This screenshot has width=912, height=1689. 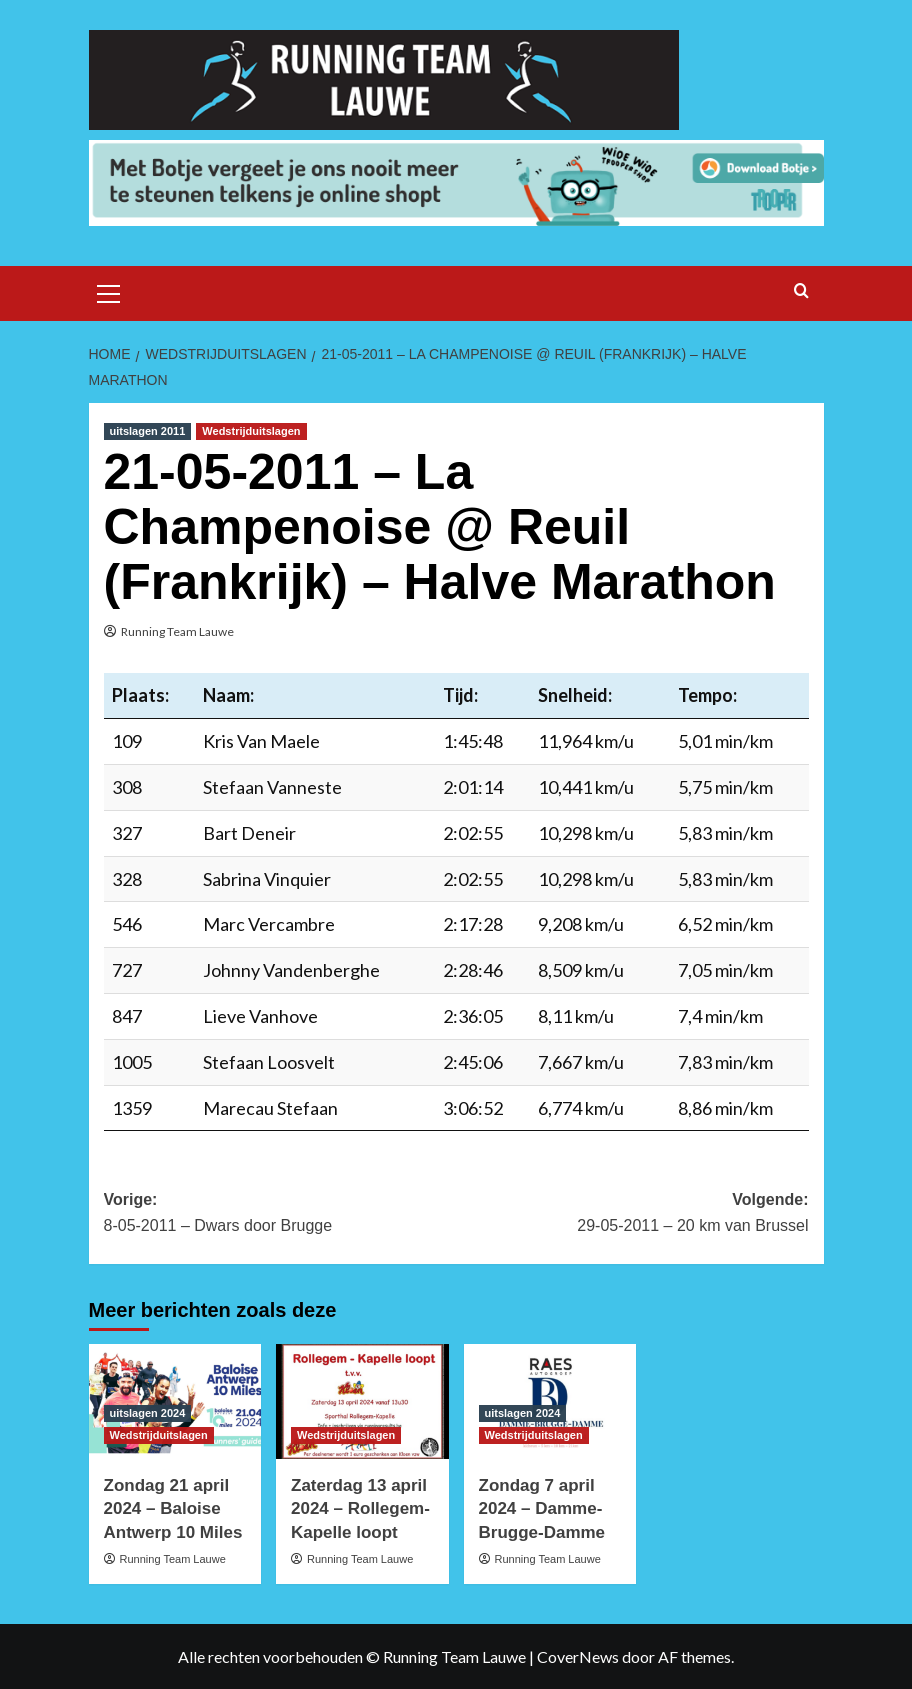 What do you see at coordinates (578, 1656) in the screenshot?
I see `CoverNews` at bounding box center [578, 1656].